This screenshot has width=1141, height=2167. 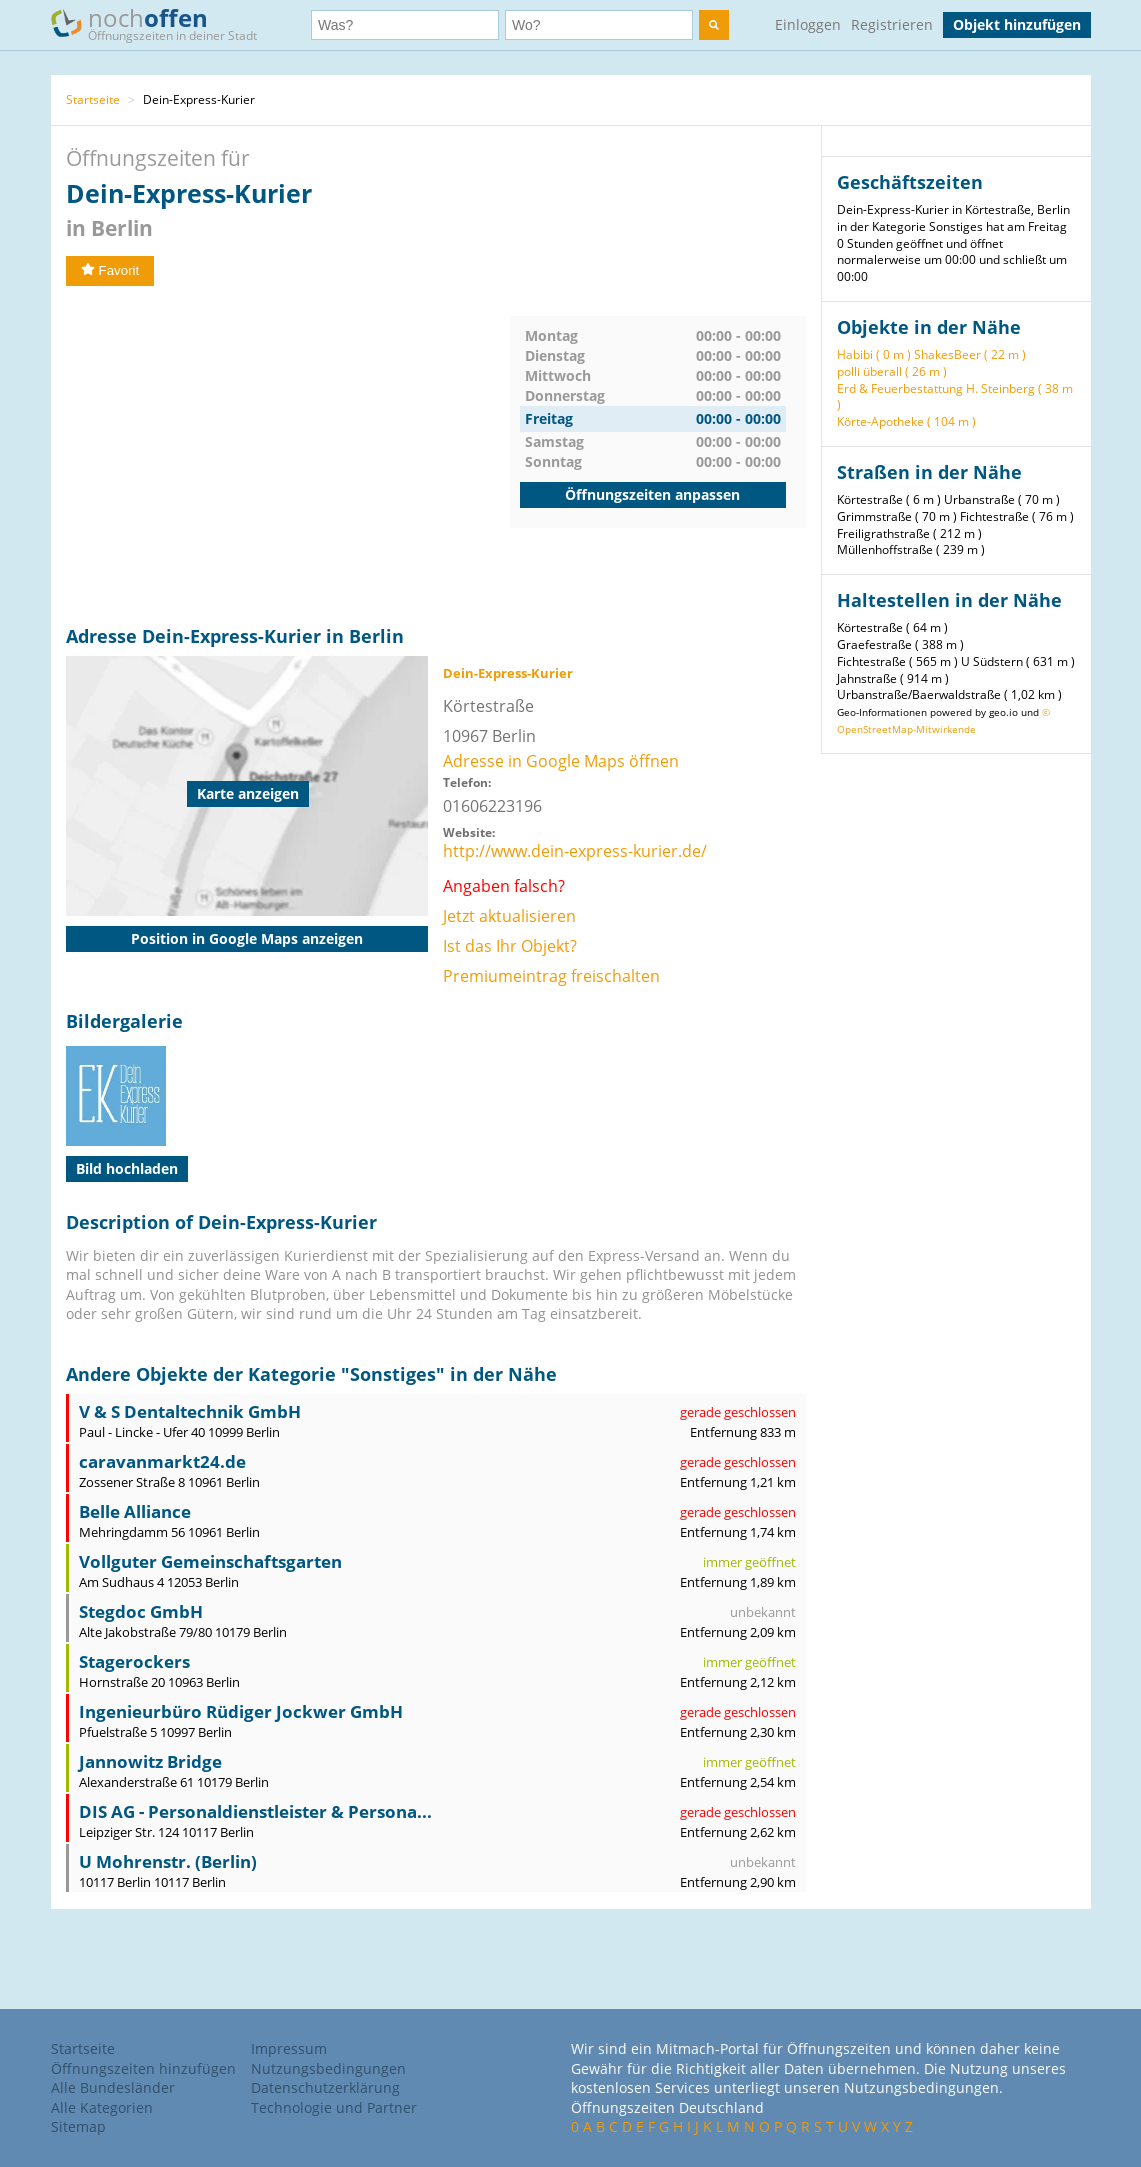 I want to click on Position in Google Maps anzeigen, so click(x=247, y=938).